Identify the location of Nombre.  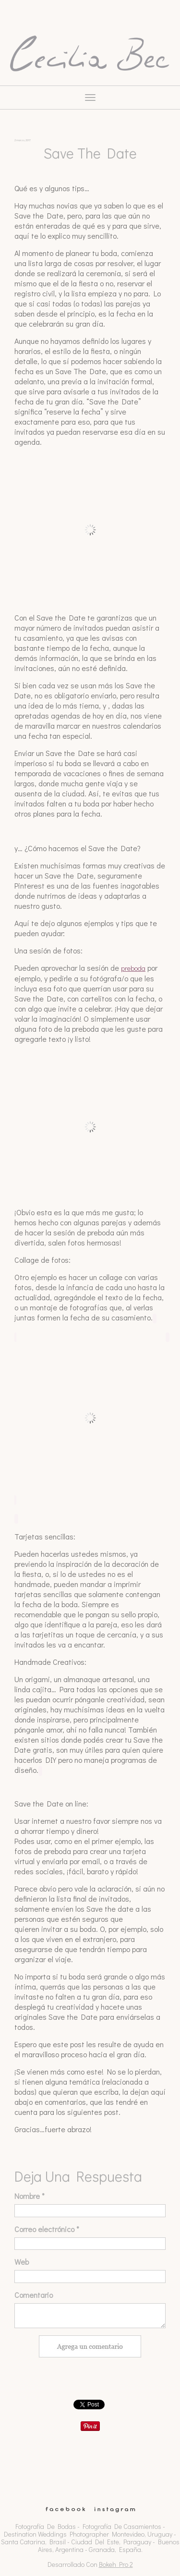
(29, 2196).